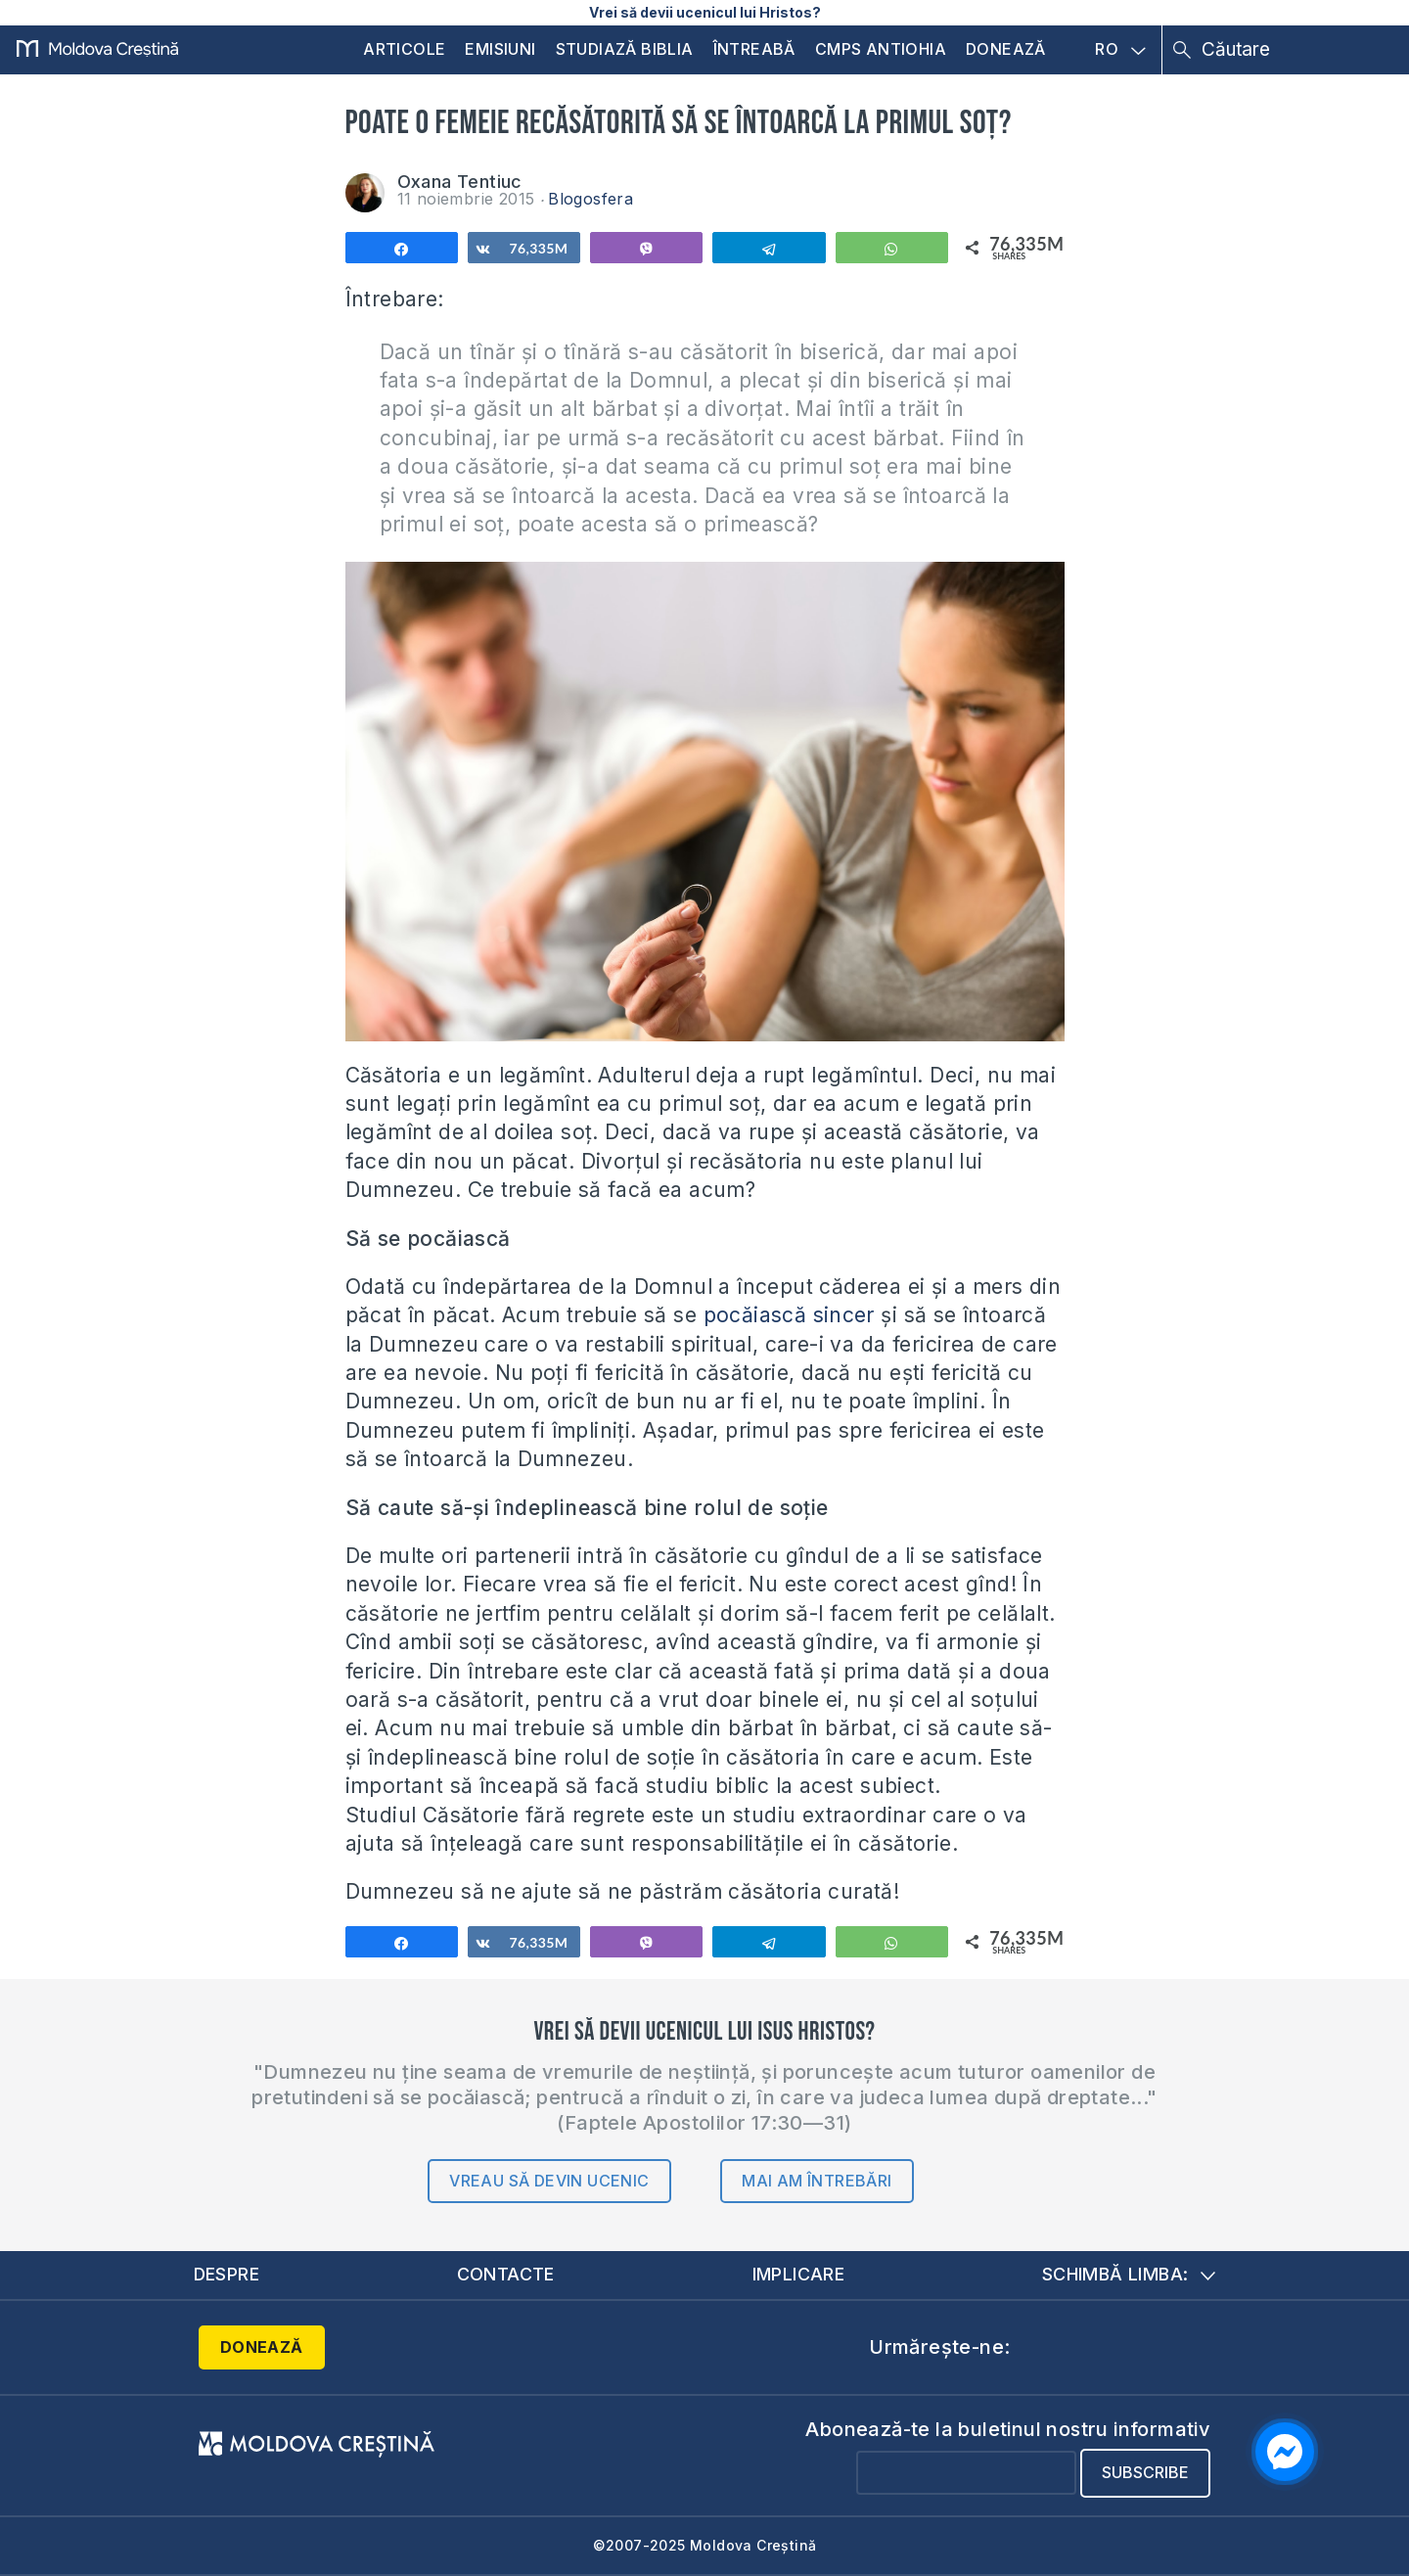 This screenshot has width=1409, height=2576. What do you see at coordinates (816, 2180) in the screenshot?
I see `Mai am întrebări` at bounding box center [816, 2180].